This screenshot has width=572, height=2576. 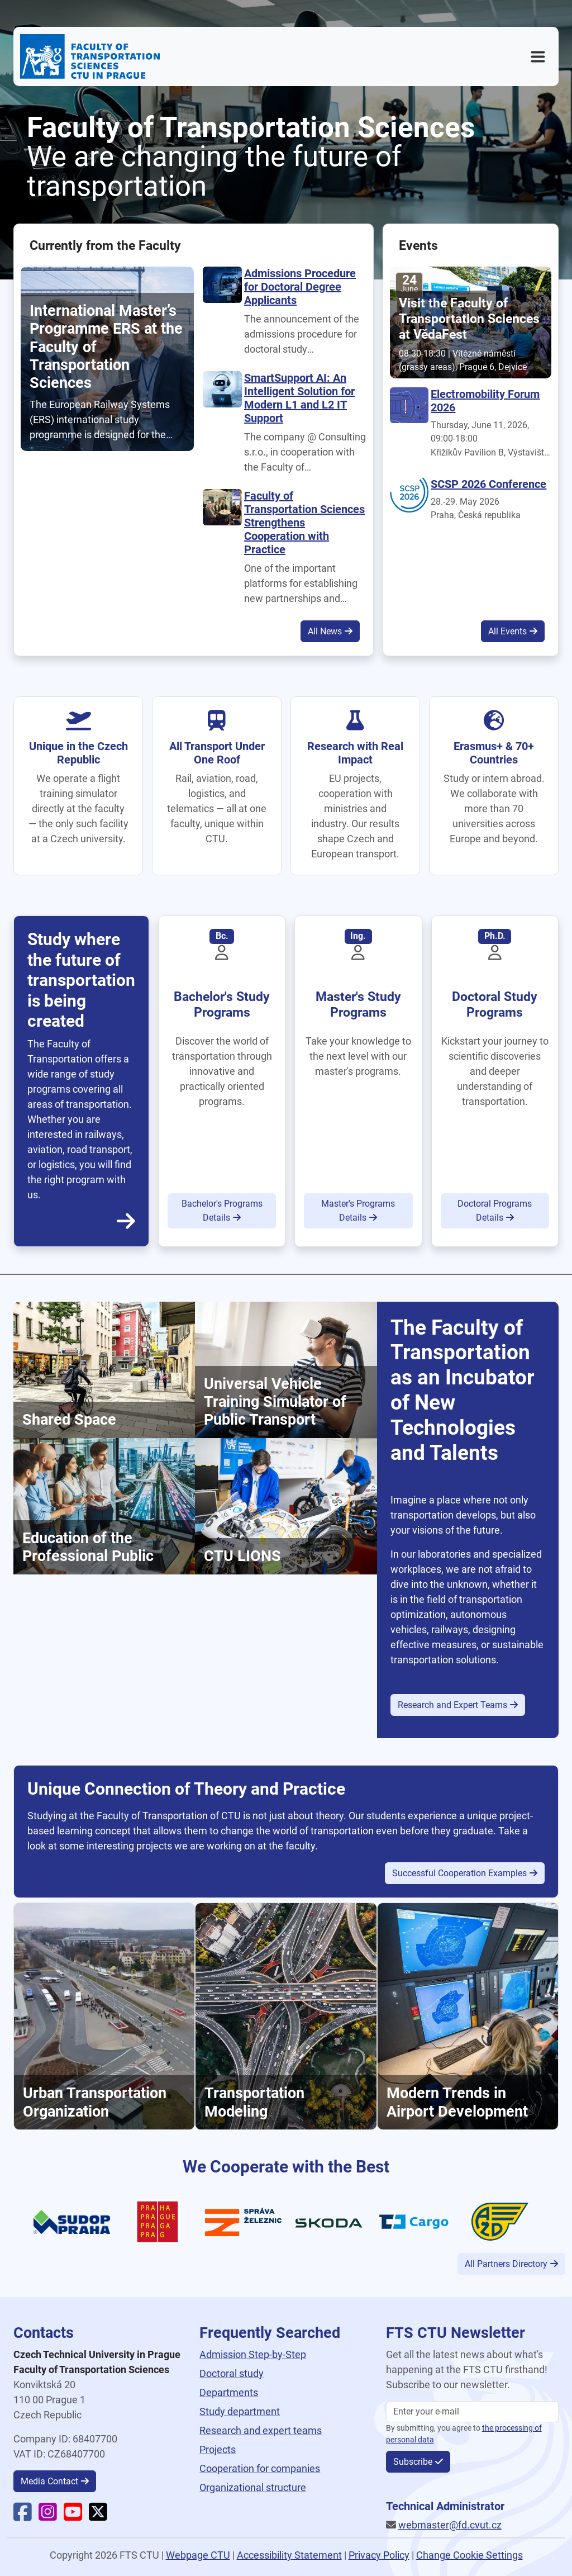 I want to click on Doctoral Programs Details [button], so click(x=494, y=1210).